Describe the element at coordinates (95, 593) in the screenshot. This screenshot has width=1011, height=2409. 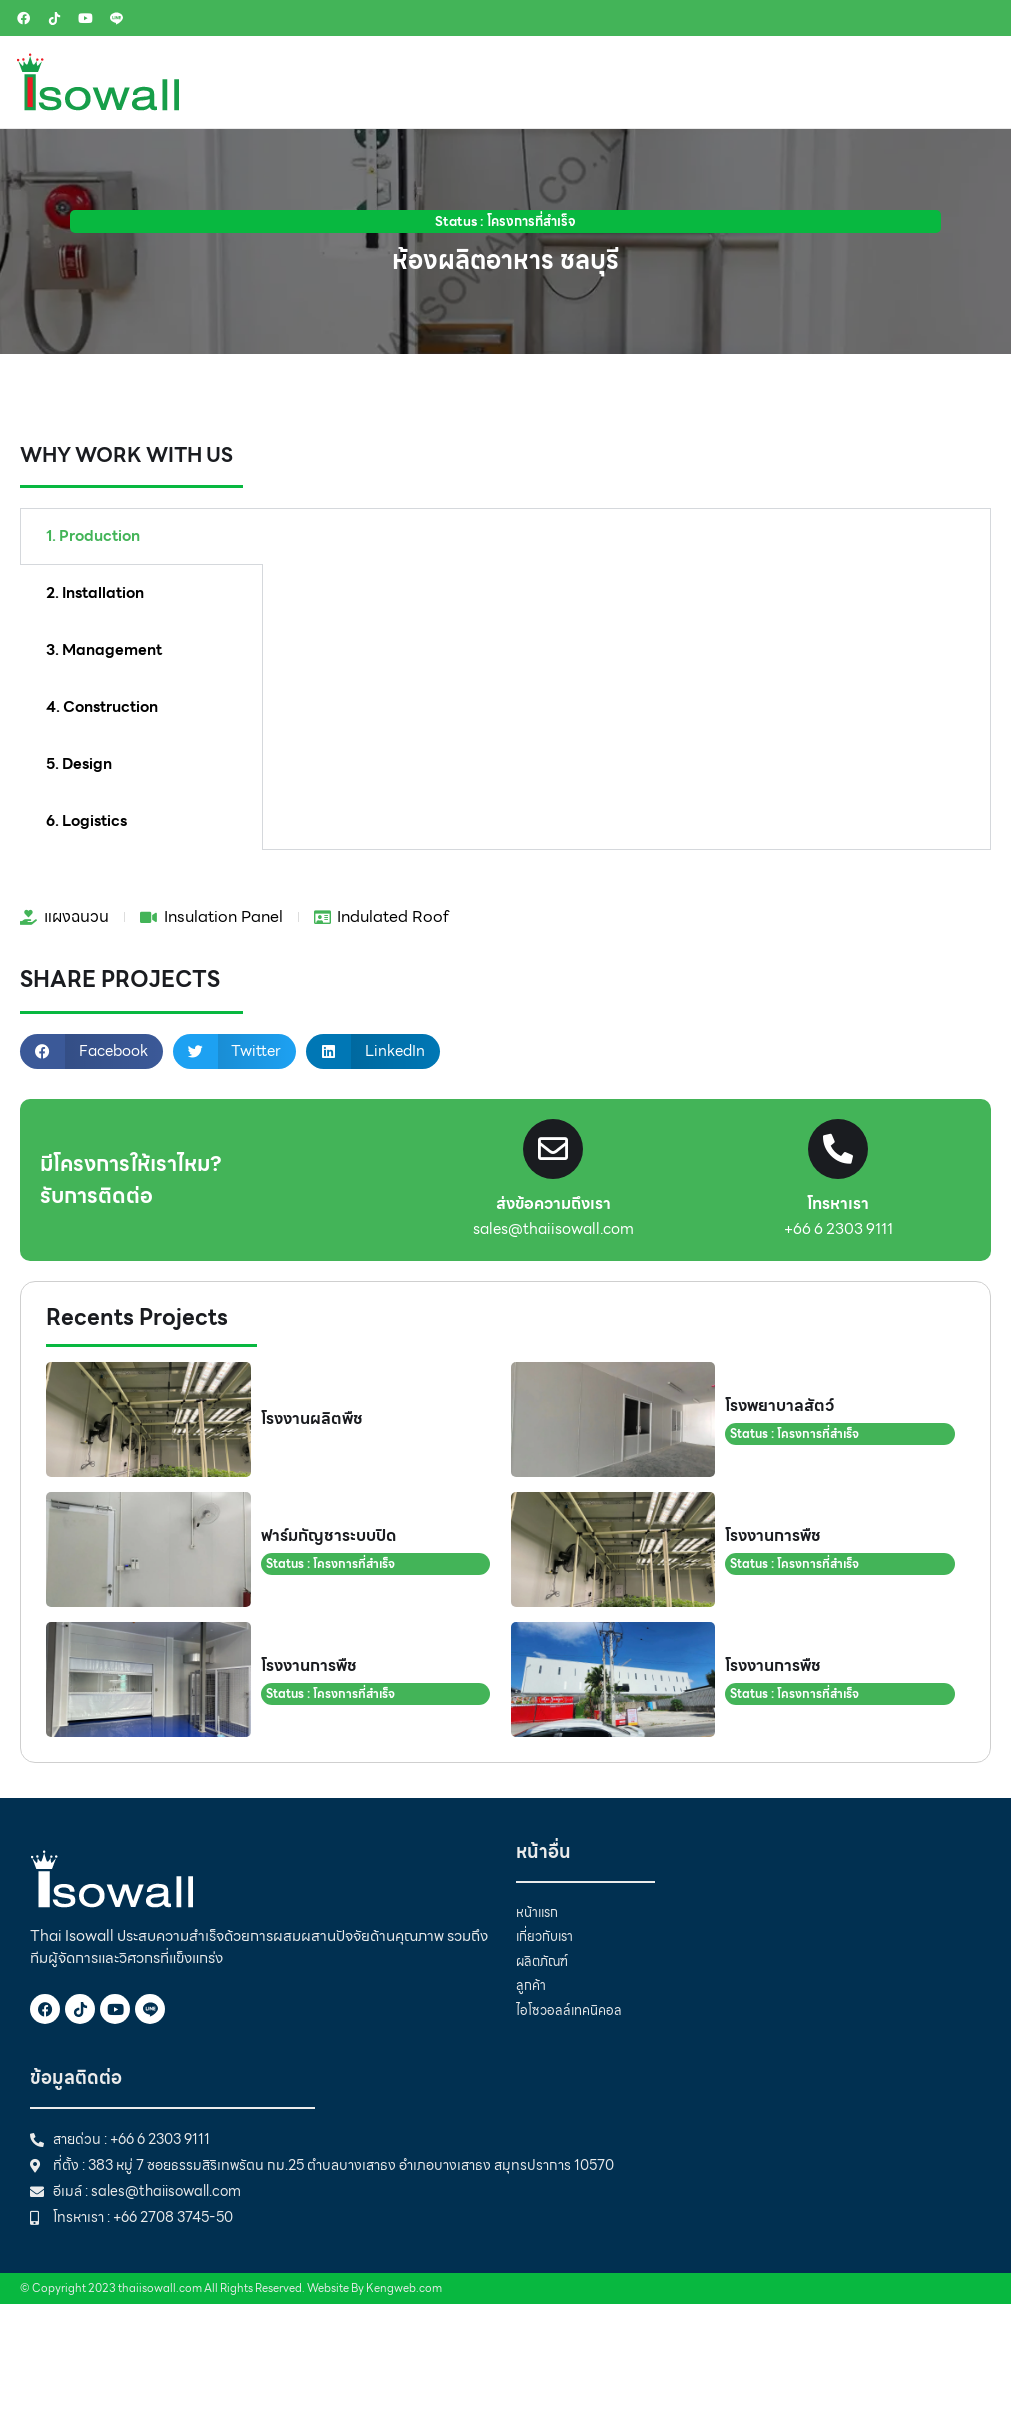
I see `2. Installation [tab]` at that location.